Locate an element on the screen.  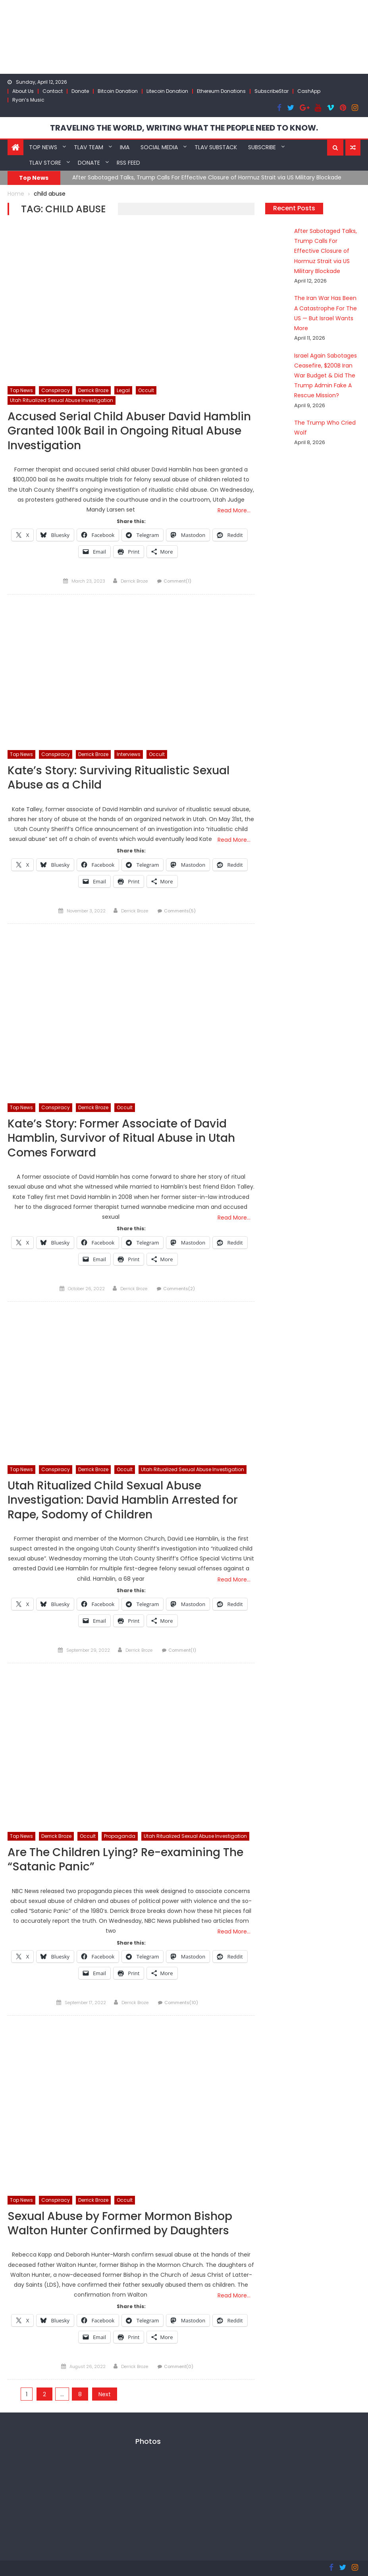
TRAVELING THE WORLD, WRITING WHAT THE PEOPLE NEED TO KNOW. is located at coordinates (184, 127).